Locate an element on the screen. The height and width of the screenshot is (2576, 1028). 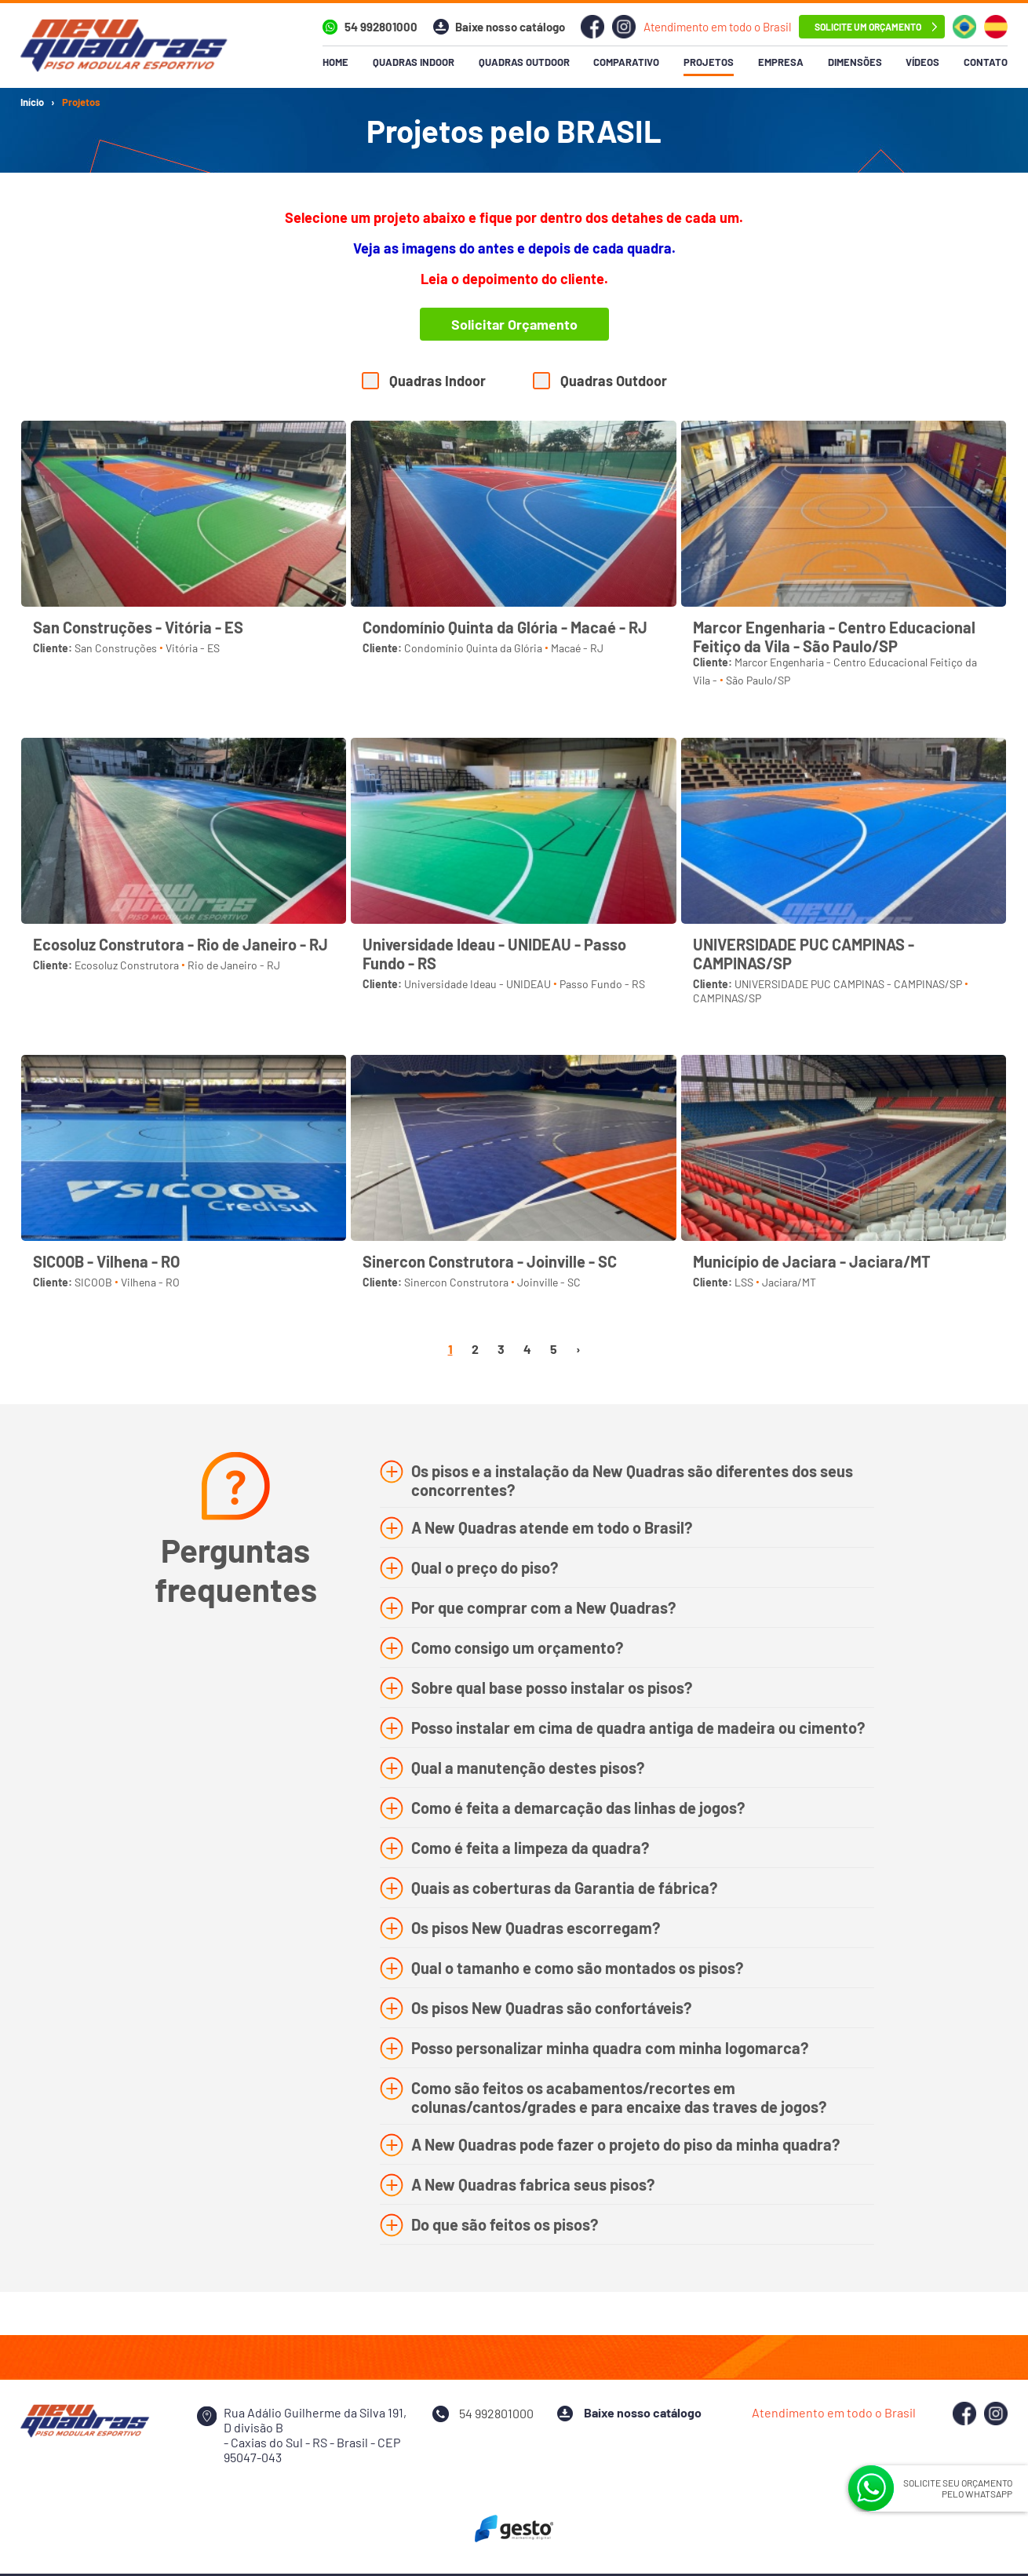
SOLICITE SEU ORÇAMENTO PELO WHATSAPP is located at coordinates (957, 2488).